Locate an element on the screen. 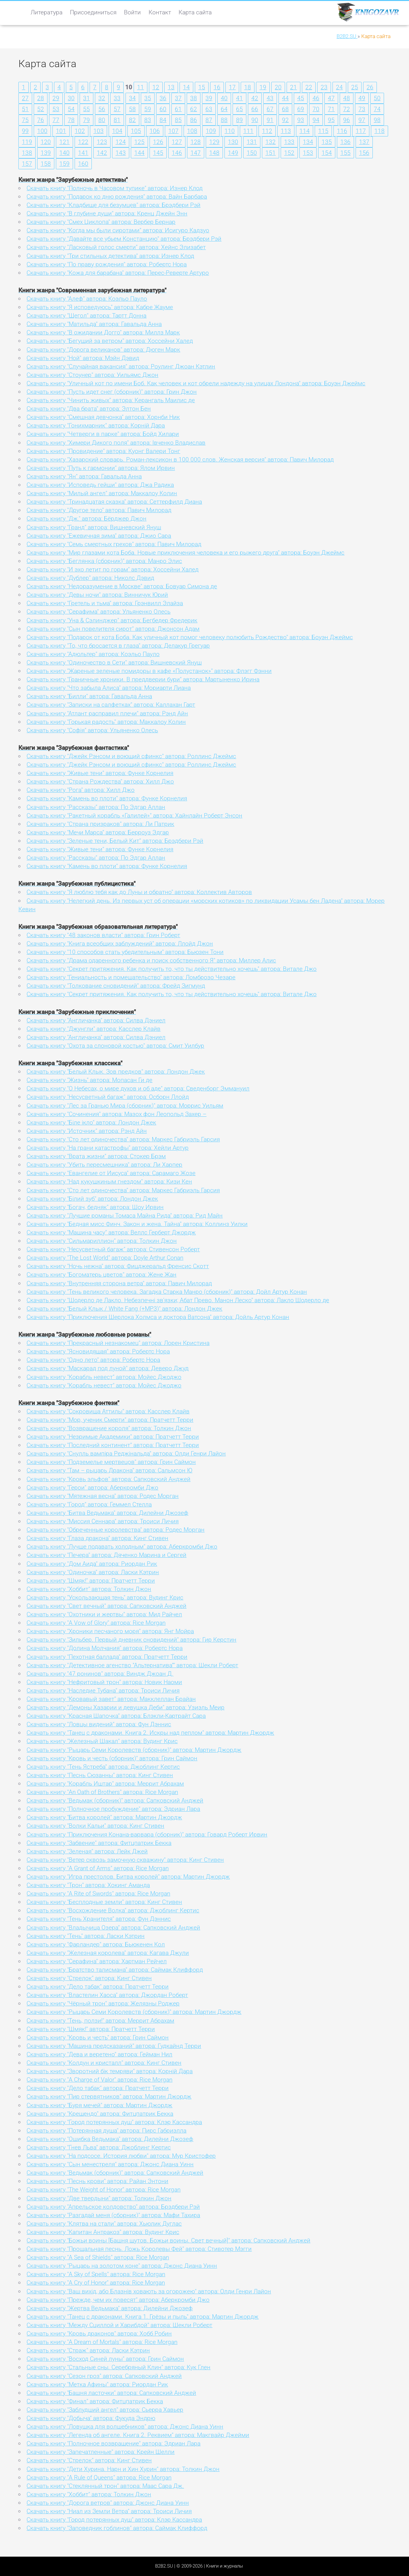 The width and height of the screenshot is (409, 2576). Скачать книгу "Ваш вихід, або Блазнів ховають за огорожею" автора: Олди Генри Лайон is located at coordinates (149, 2291).